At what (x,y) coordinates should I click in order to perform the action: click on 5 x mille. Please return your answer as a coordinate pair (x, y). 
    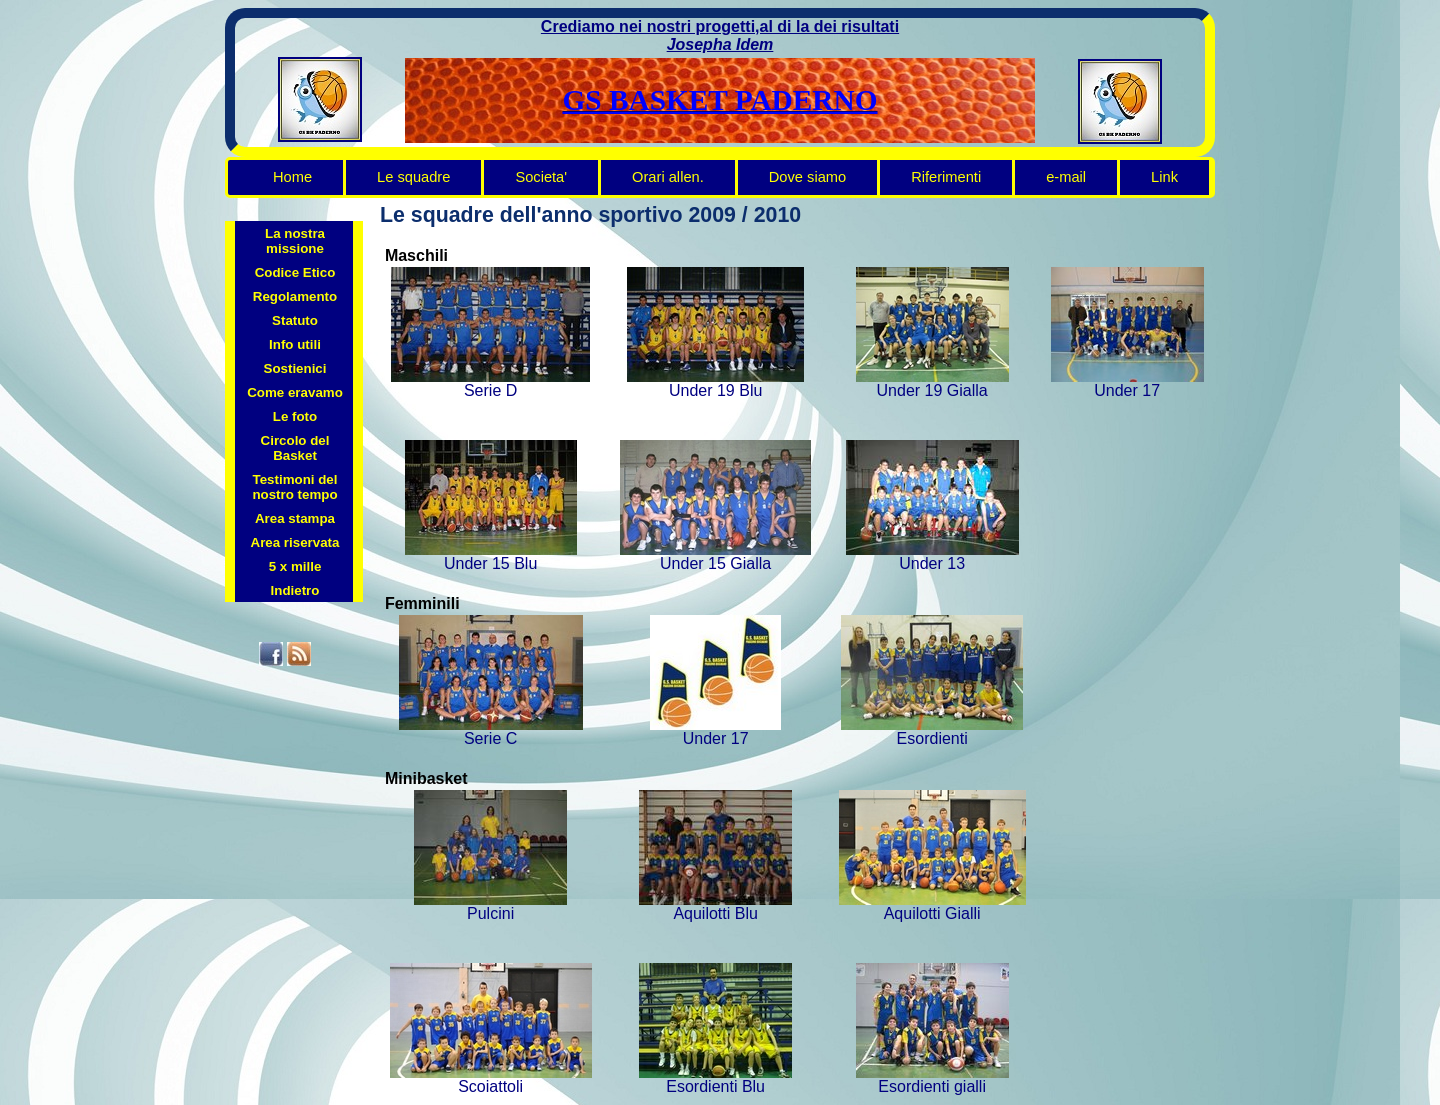
    Looking at the image, I should click on (295, 566).